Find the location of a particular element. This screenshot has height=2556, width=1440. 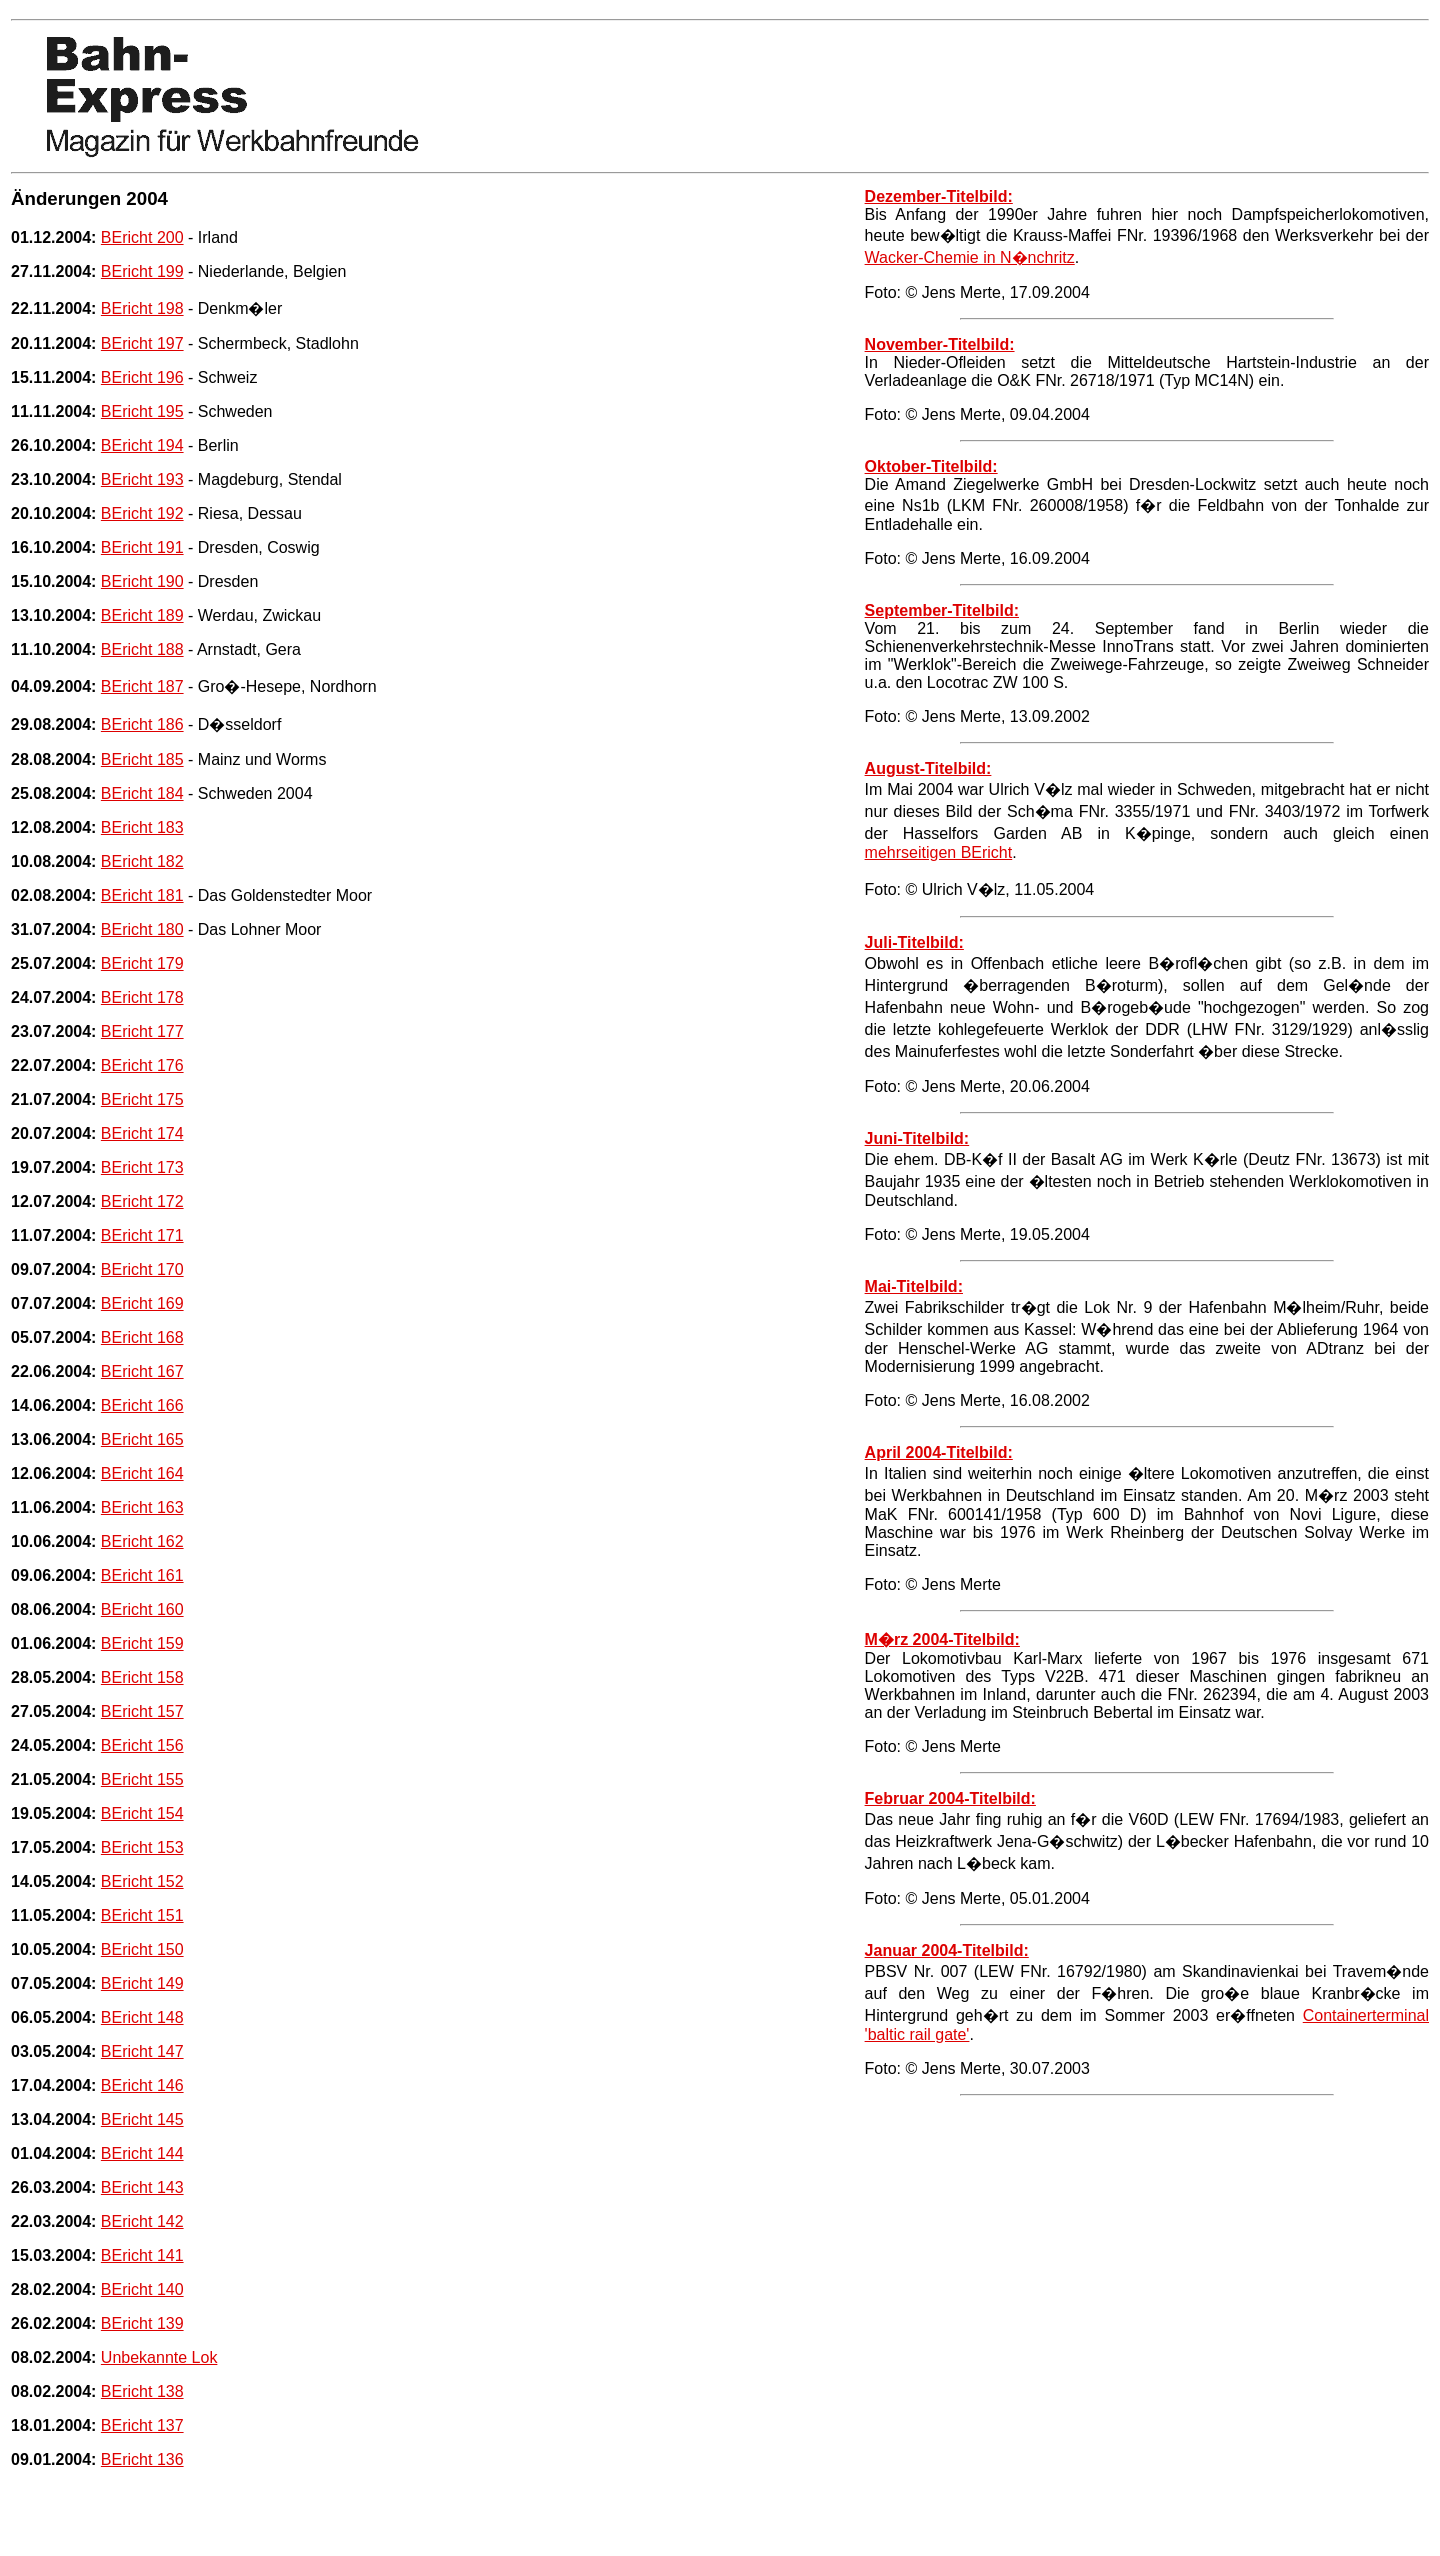

BEricht 153 is located at coordinates (142, 1847).